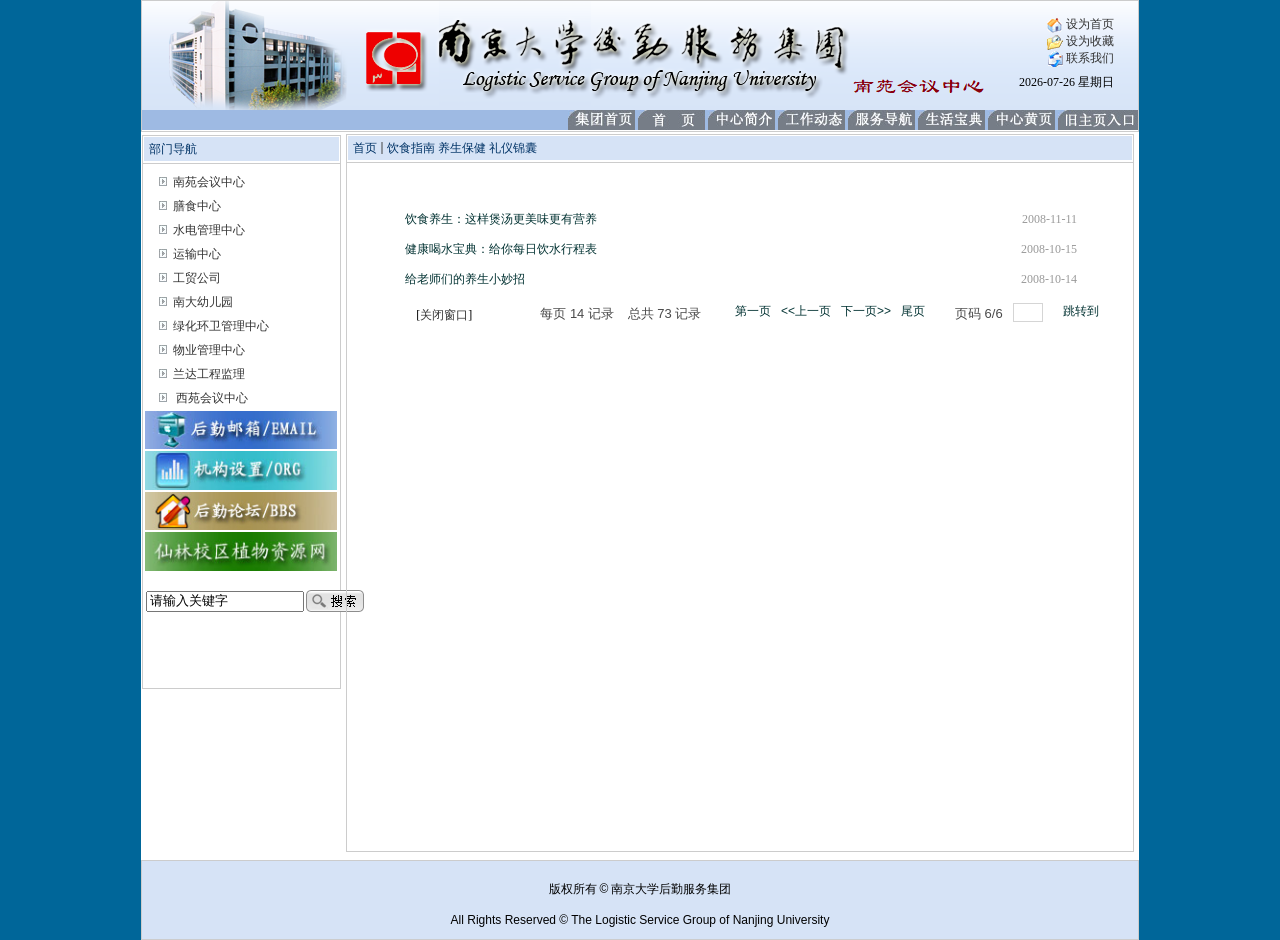  Describe the element at coordinates (1080, 24) in the screenshot. I see `设为首页` at that location.